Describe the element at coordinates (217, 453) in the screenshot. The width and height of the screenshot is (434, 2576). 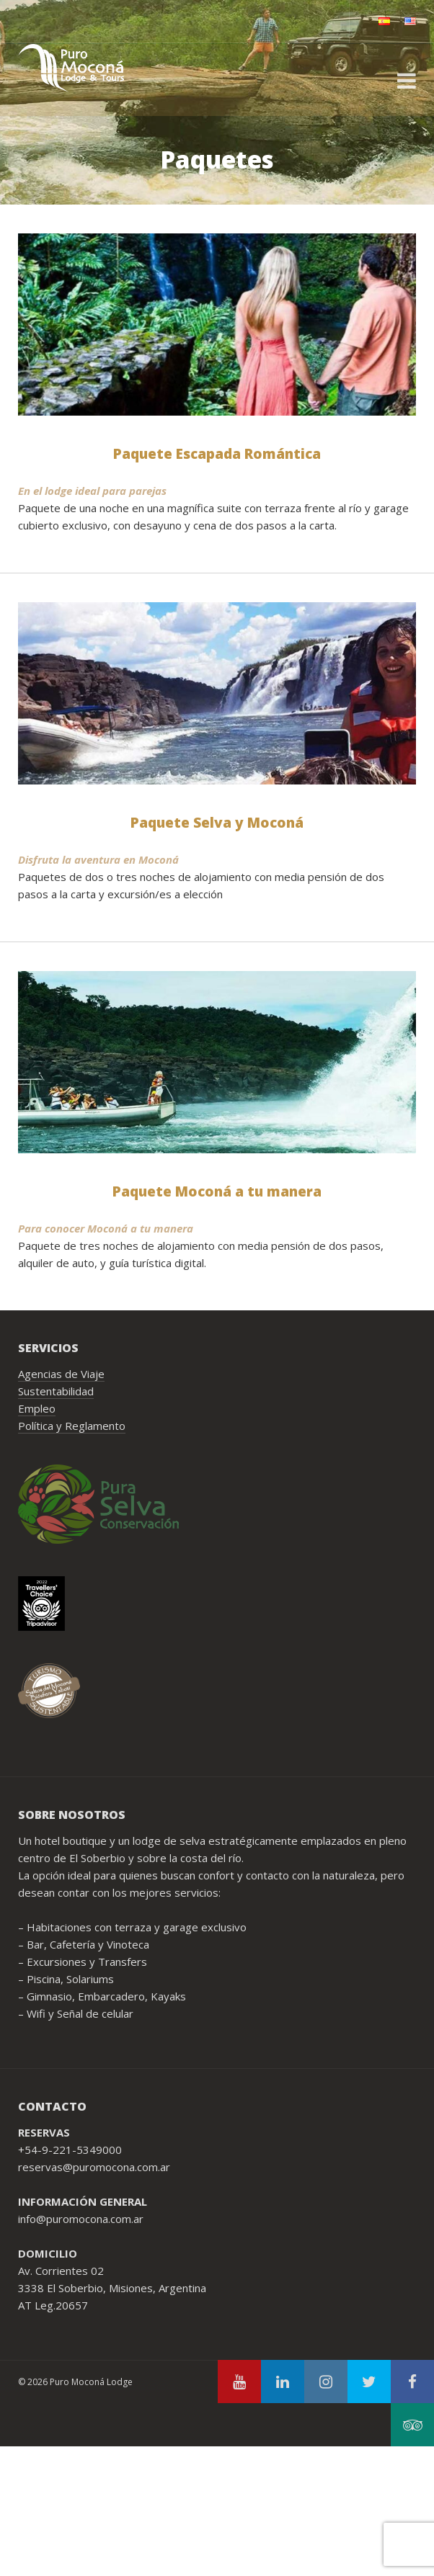
I see `Paquete Escapada Romántica` at that location.